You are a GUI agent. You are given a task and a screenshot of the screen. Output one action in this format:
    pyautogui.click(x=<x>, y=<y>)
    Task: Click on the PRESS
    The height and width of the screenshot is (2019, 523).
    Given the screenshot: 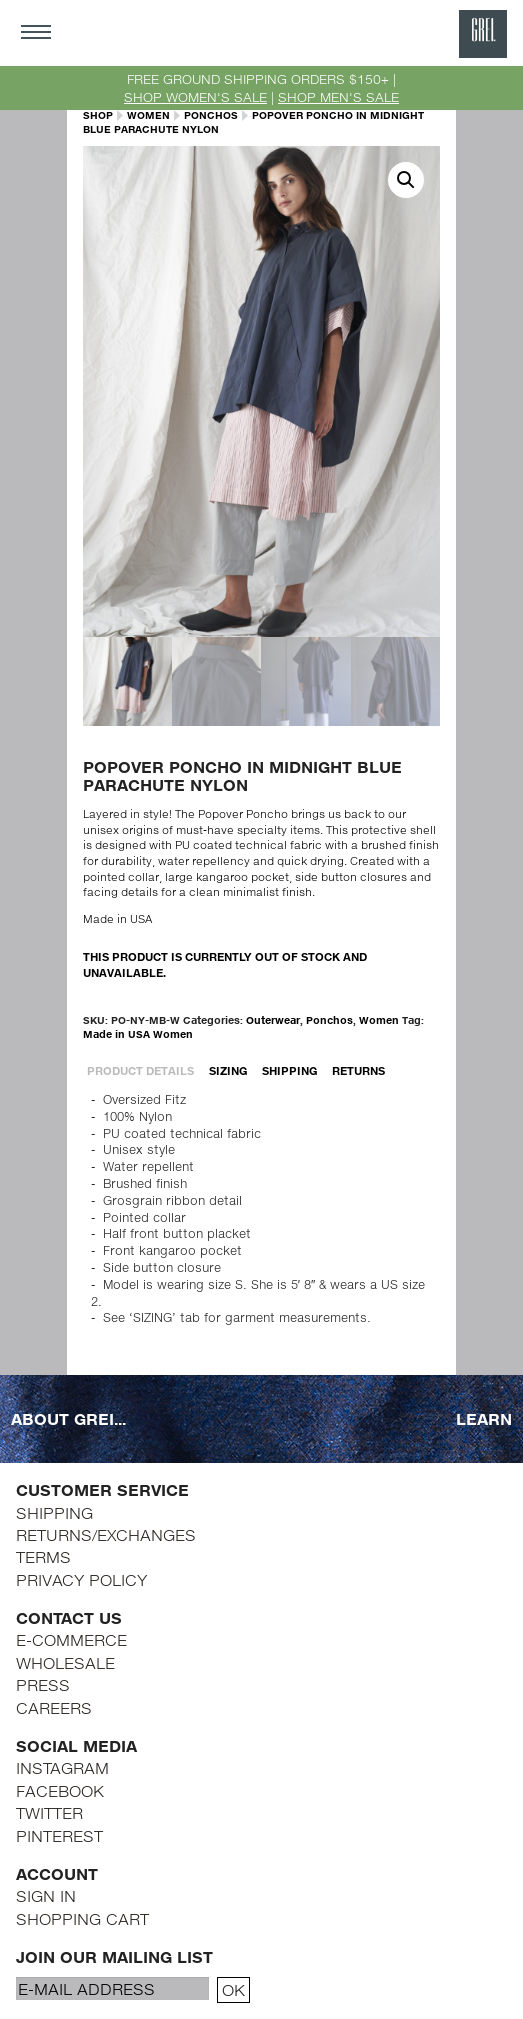 What is the action you would take?
    pyautogui.click(x=43, y=1684)
    